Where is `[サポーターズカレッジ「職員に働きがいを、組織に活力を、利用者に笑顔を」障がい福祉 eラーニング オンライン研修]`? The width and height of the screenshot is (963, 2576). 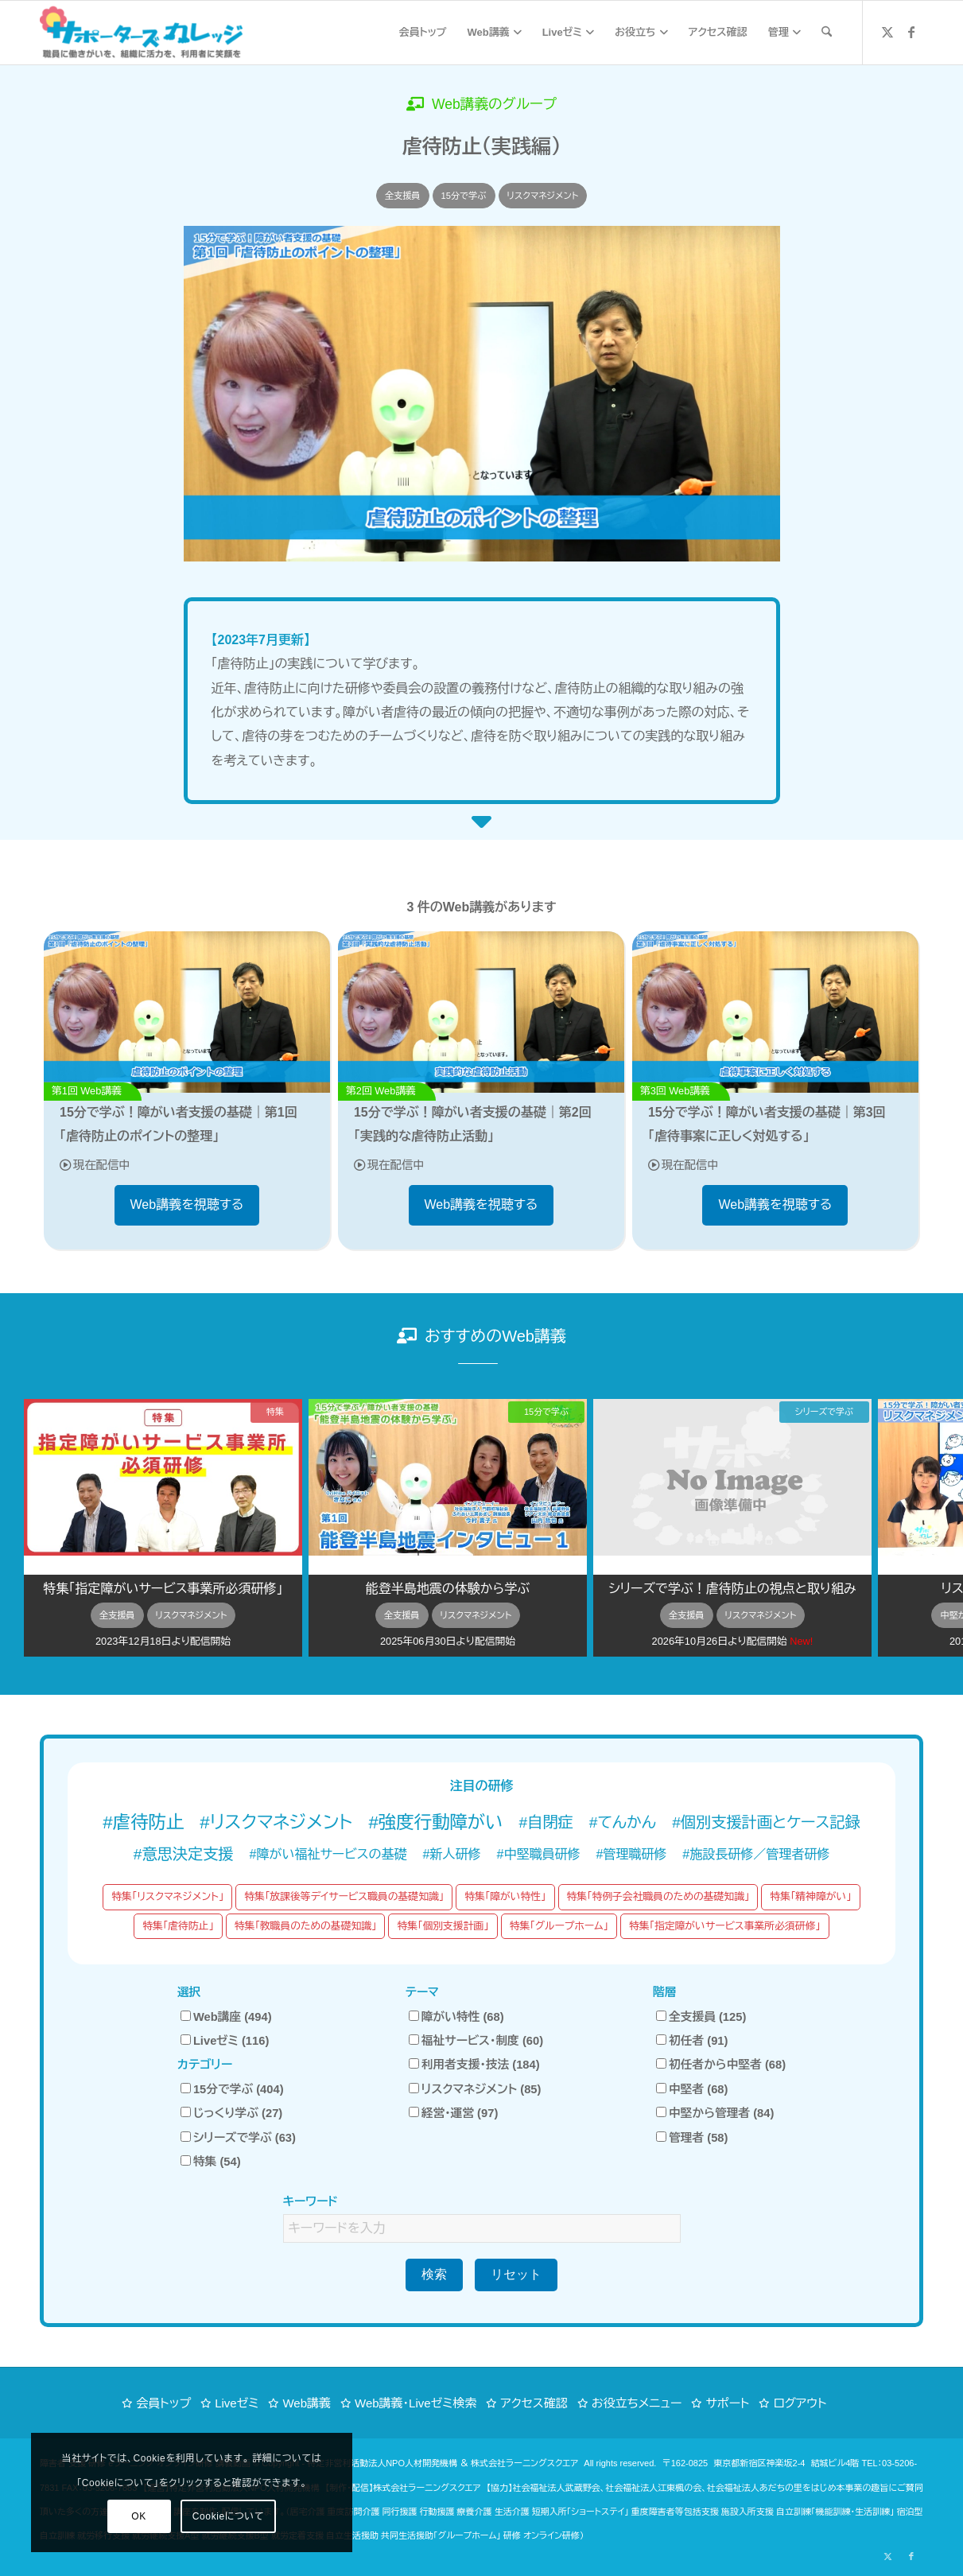 [サポーターズカレッジ「職員に働きがいを、組織に活力を、利用者に笑顔を」障がい福祉 eラーニング オンライン研修] is located at coordinates (141, 32).